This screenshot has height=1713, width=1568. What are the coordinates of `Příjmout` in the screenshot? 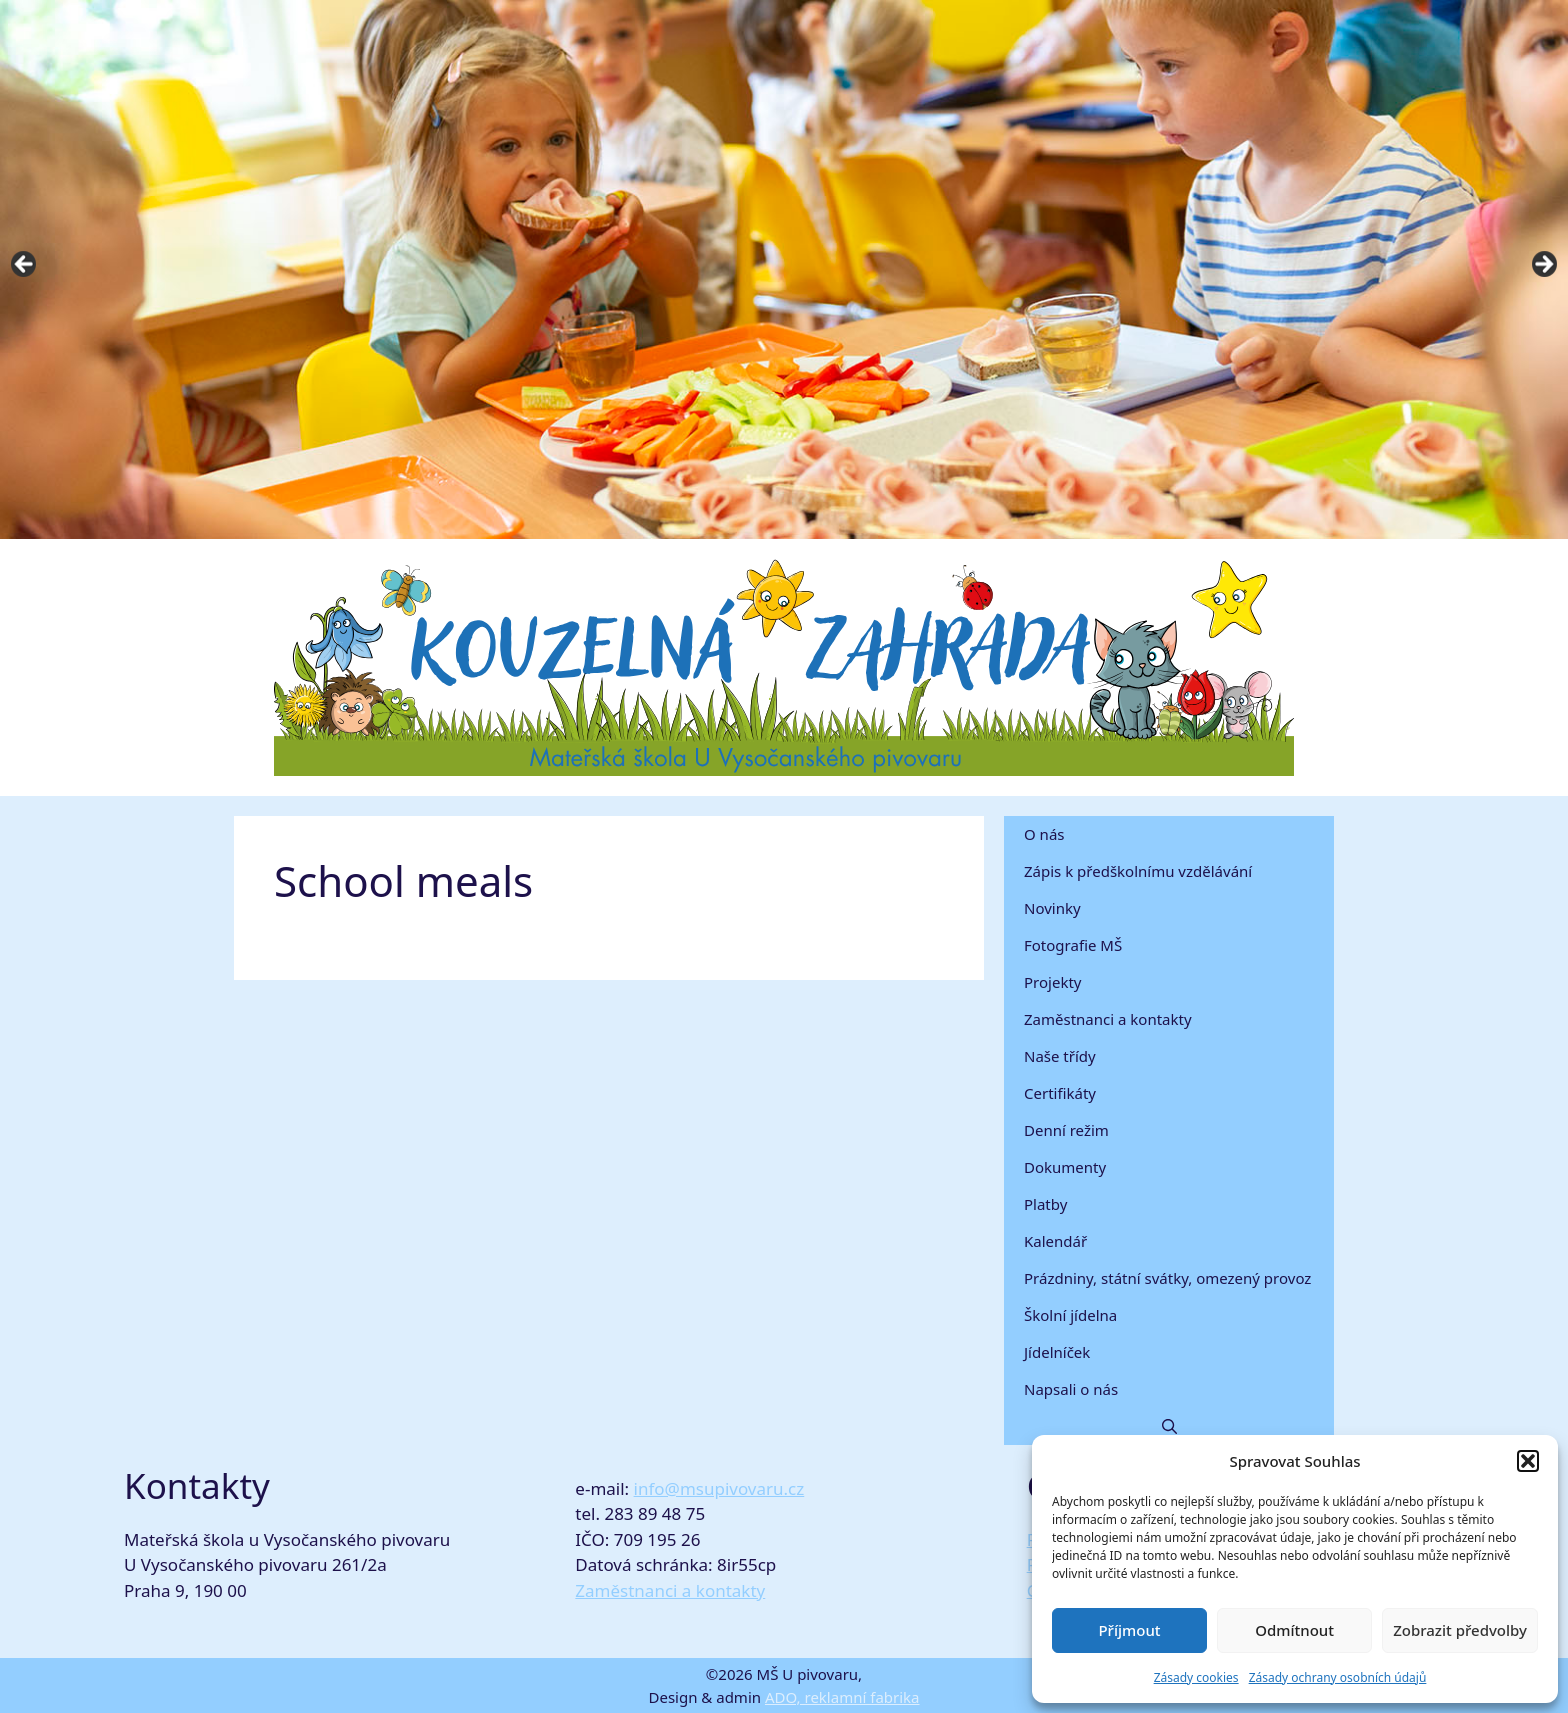 It's located at (1129, 1630).